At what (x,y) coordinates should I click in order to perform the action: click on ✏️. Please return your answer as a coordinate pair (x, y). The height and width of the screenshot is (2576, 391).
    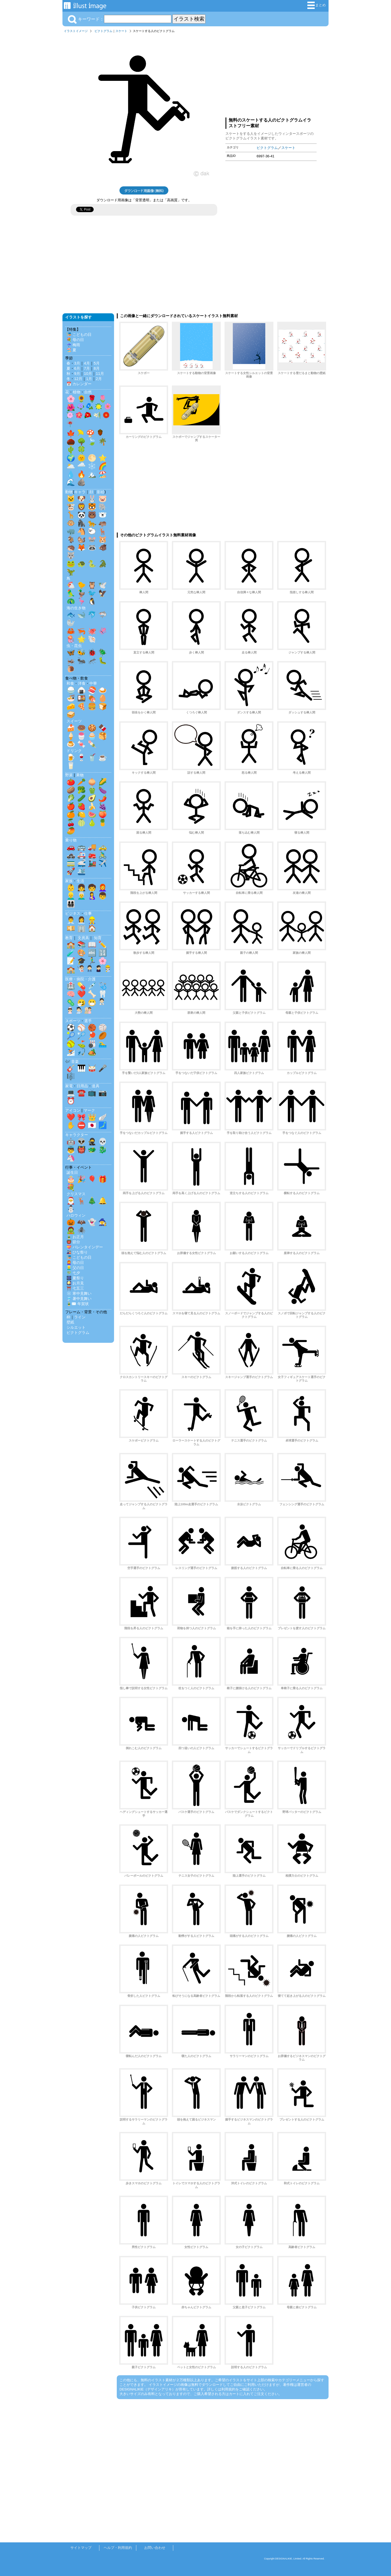
    Looking at the image, I should click on (102, 944).